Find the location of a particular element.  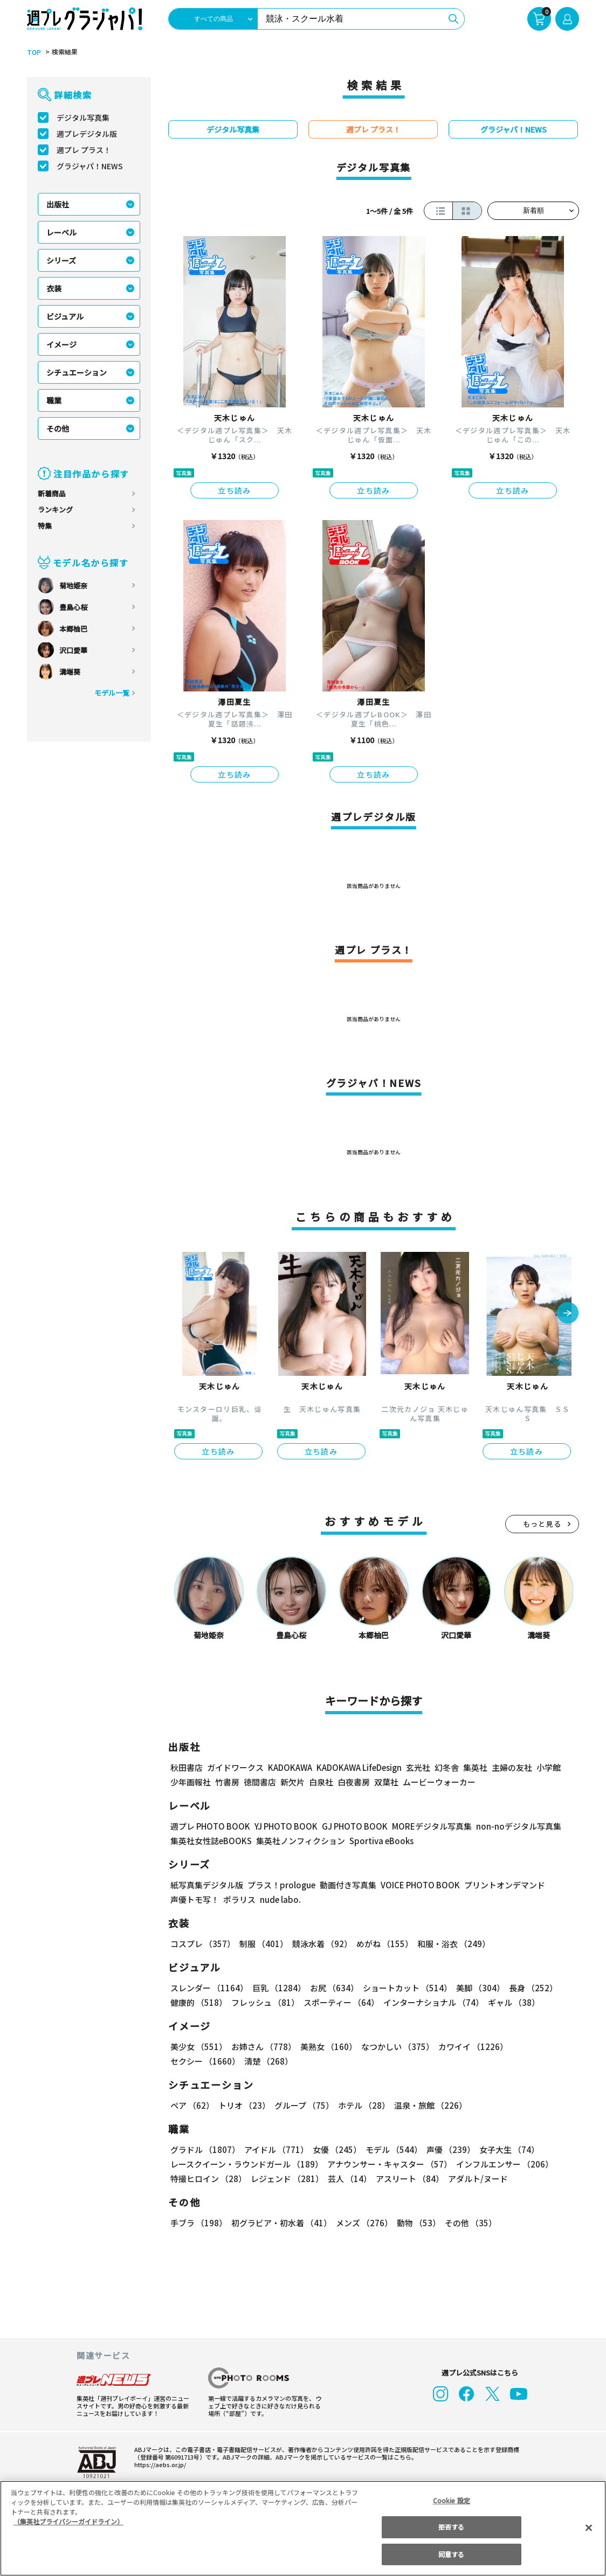

GJ PHOTO BOOK is located at coordinates (350, 1826).